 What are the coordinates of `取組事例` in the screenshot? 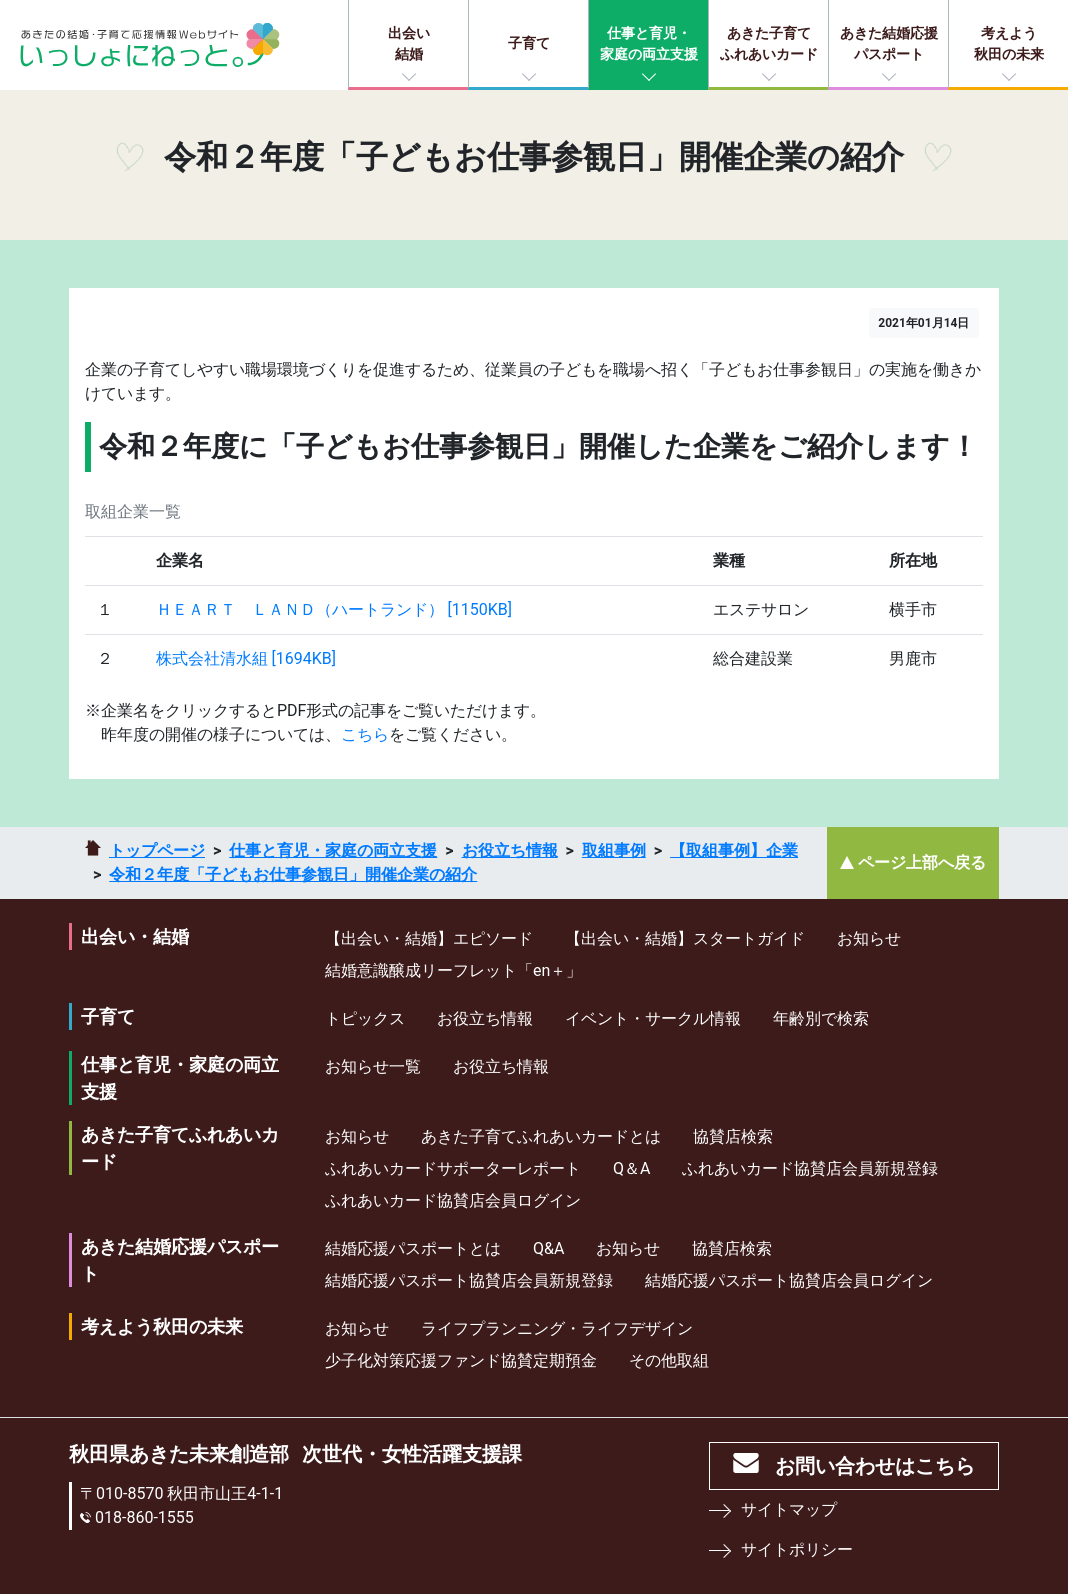 It's located at (614, 850).